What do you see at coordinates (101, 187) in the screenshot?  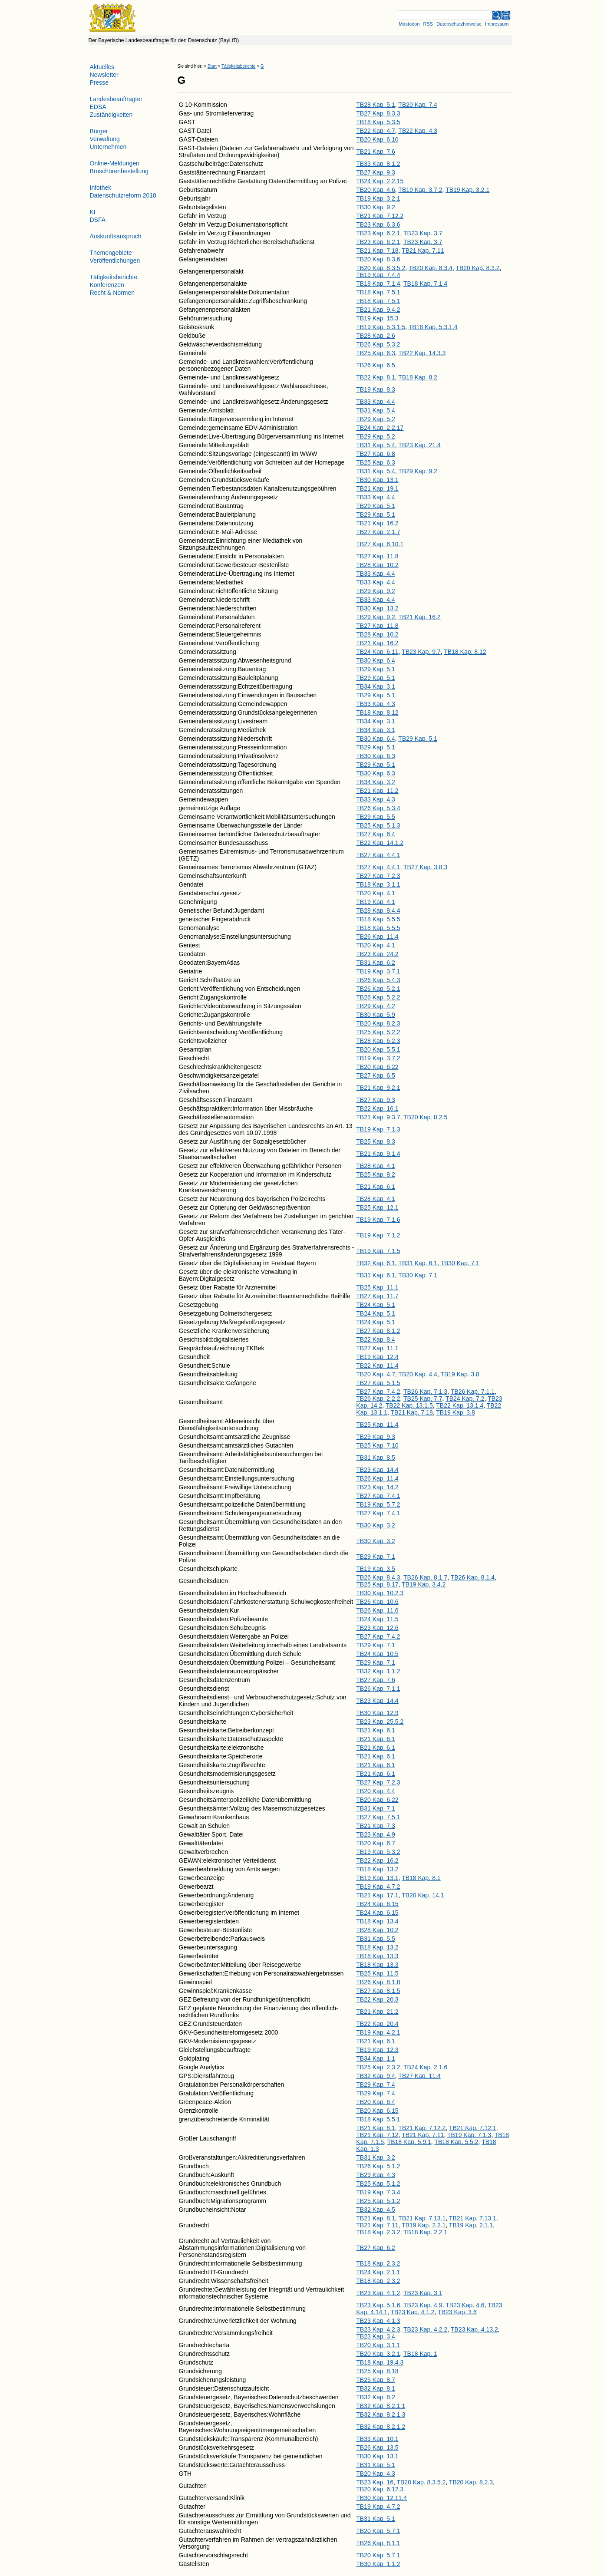 I see `Infothek` at bounding box center [101, 187].